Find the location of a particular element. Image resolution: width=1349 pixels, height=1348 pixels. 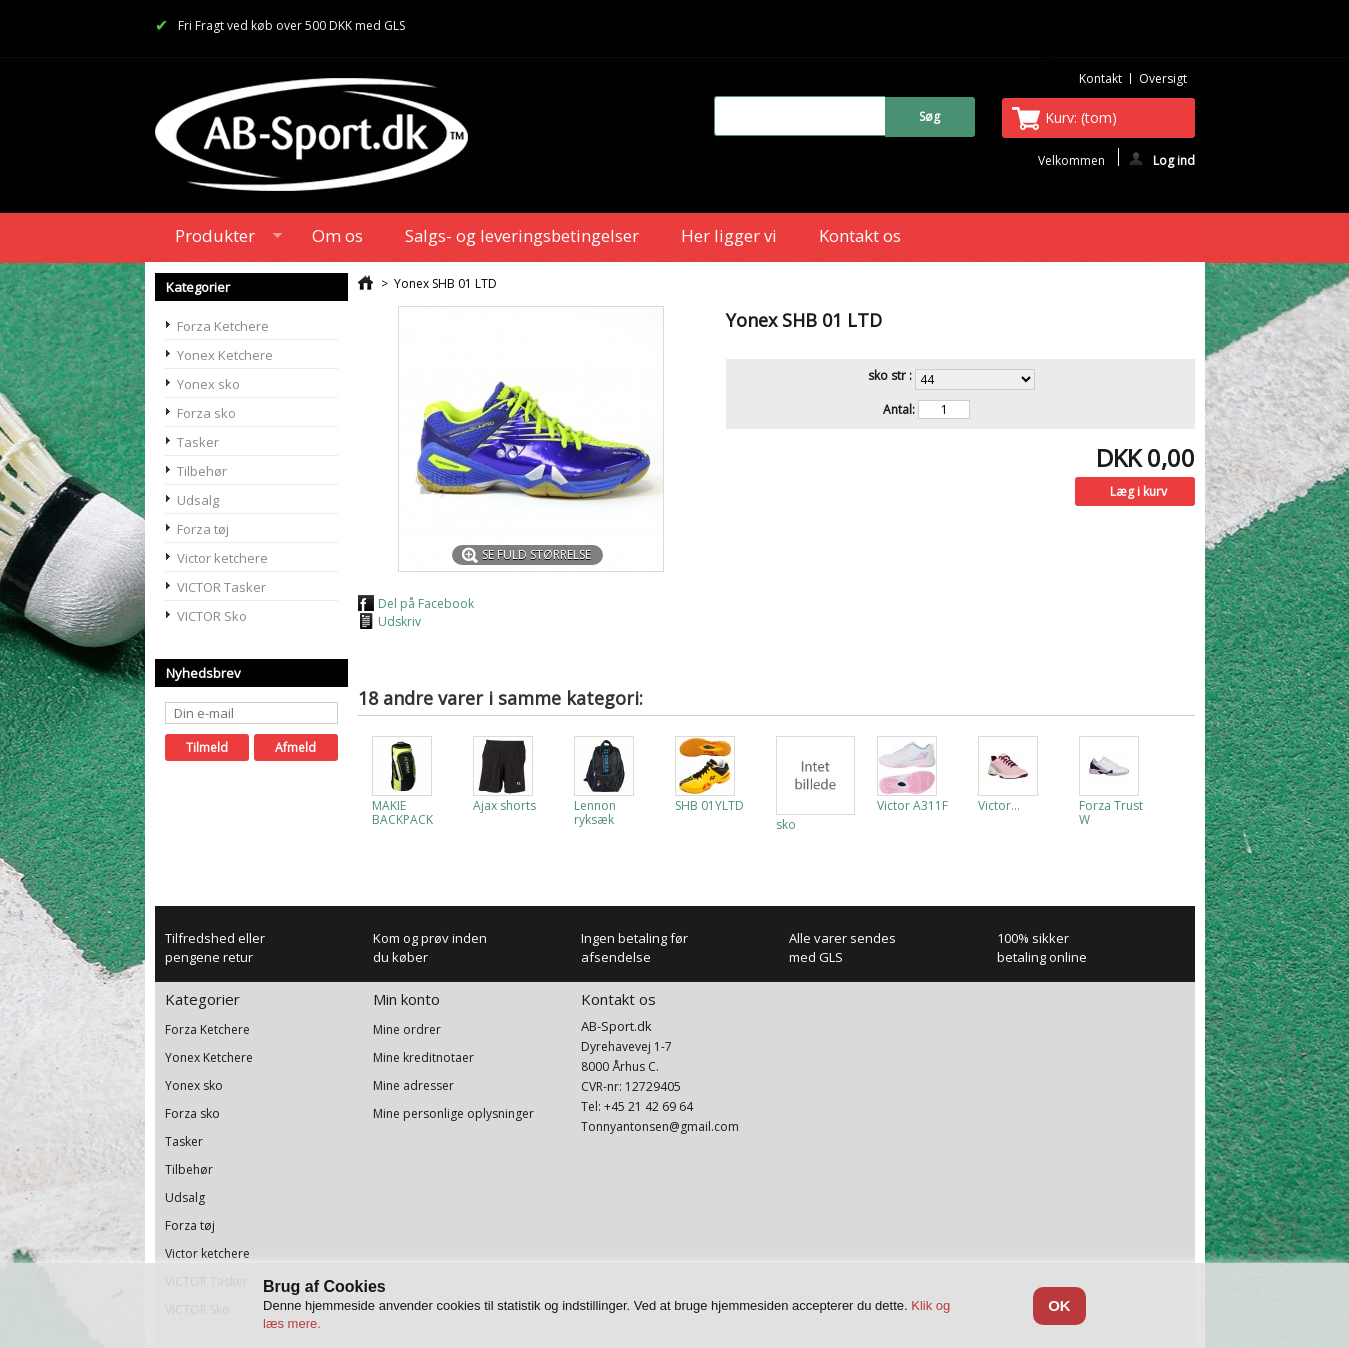

Tilbehør is located at coordinates (202, 471).